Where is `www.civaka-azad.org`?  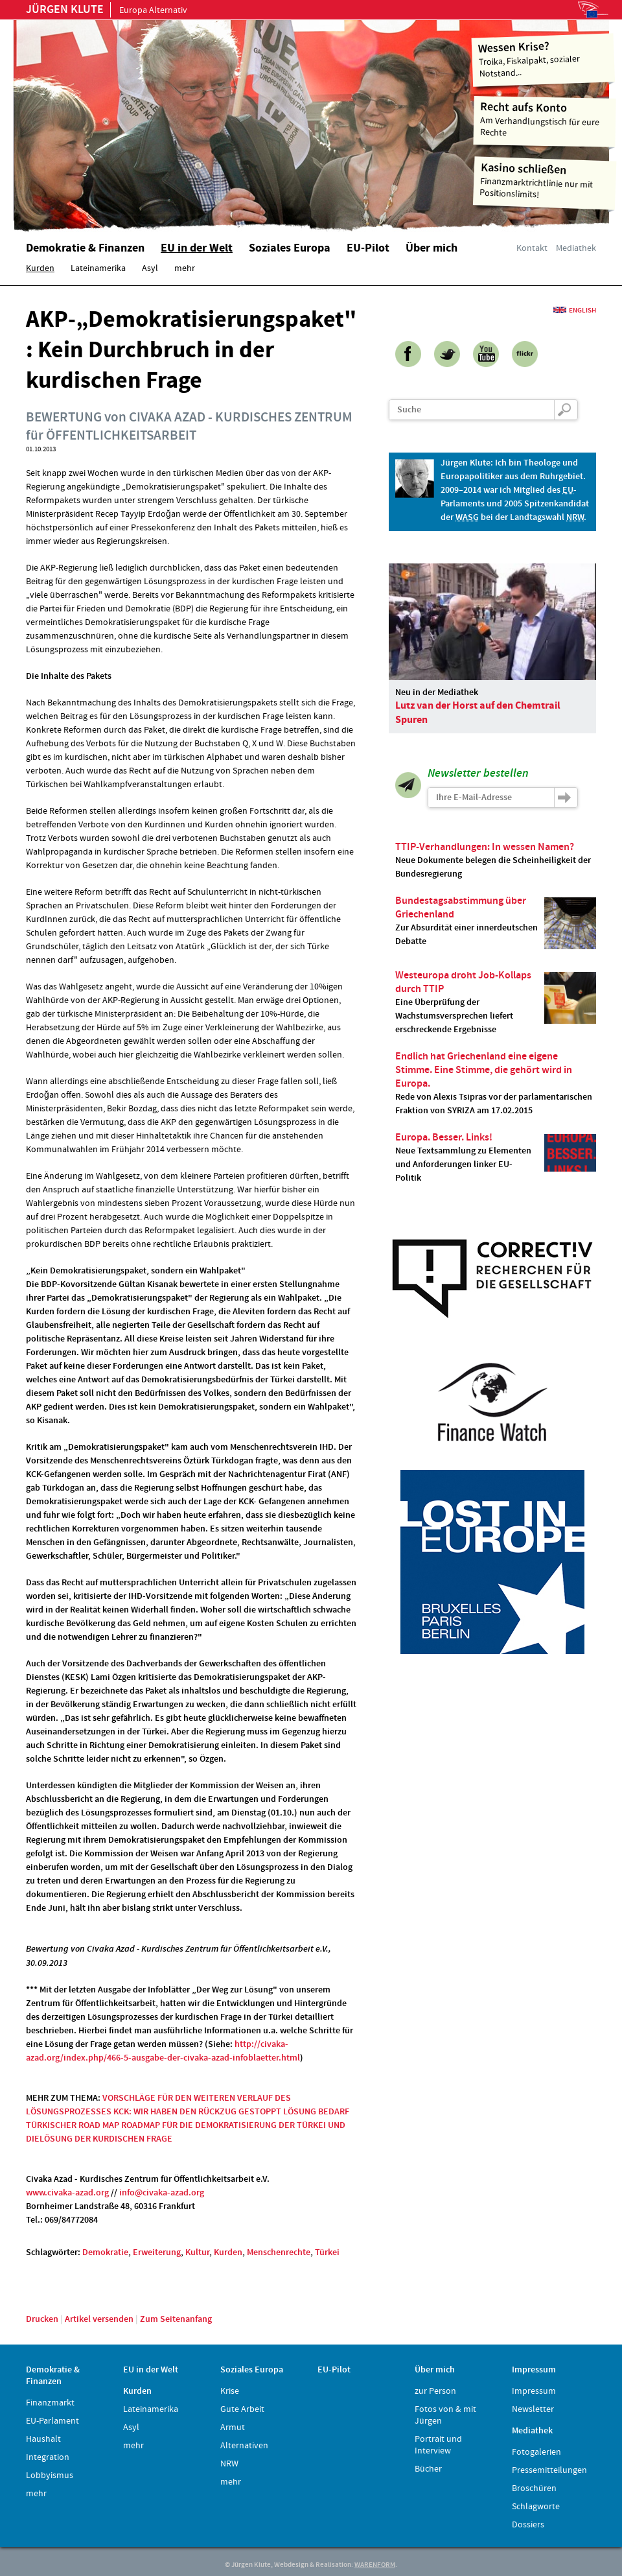
www.civaka-azad.org is located at coordinates (67, 2193).